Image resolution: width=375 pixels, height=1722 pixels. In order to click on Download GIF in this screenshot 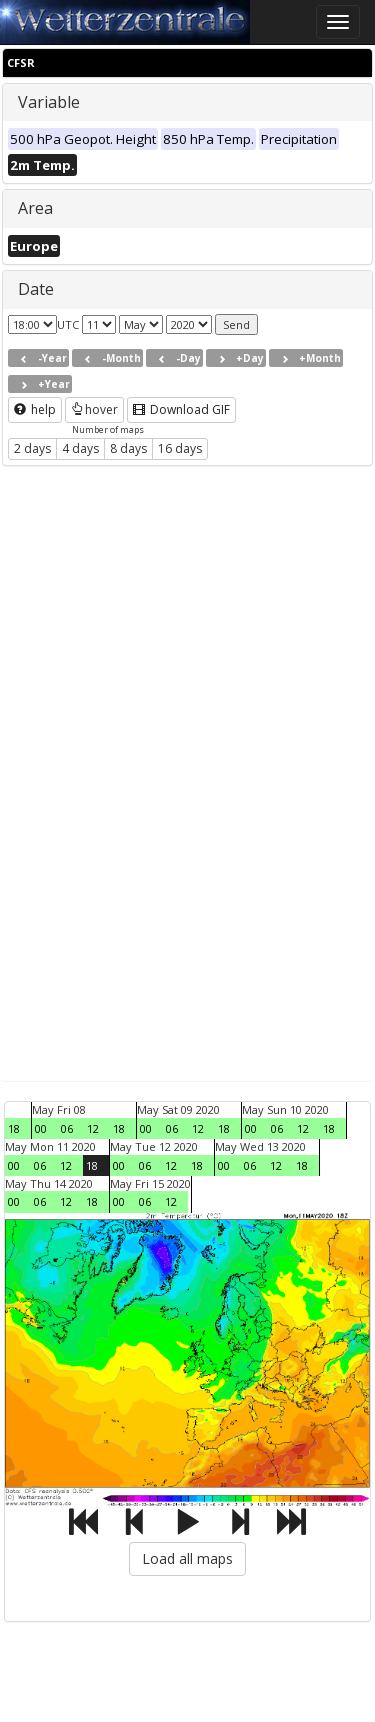, I will do `click(181, 409)`.